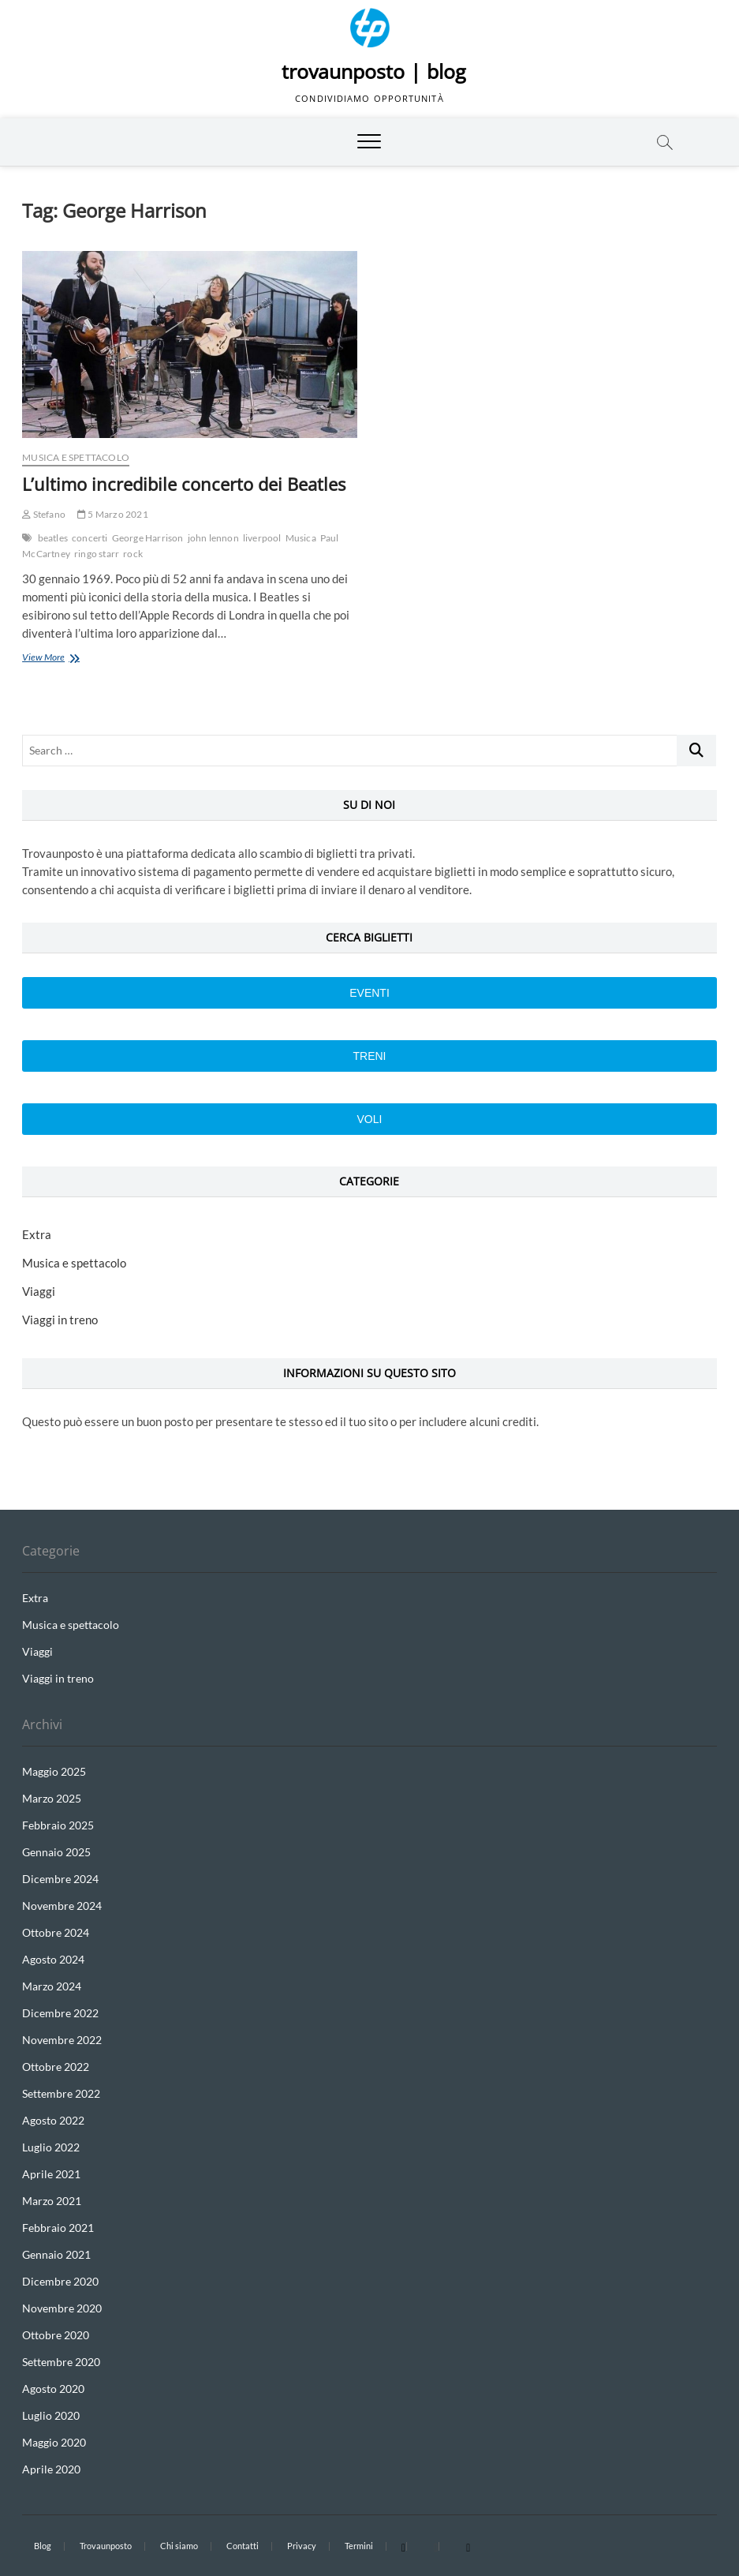 The image size is (739, 2576). What do you see at coordinates (369, 1056) in the screenshot?
I see `Treni` at bounding box center [369, 1056].